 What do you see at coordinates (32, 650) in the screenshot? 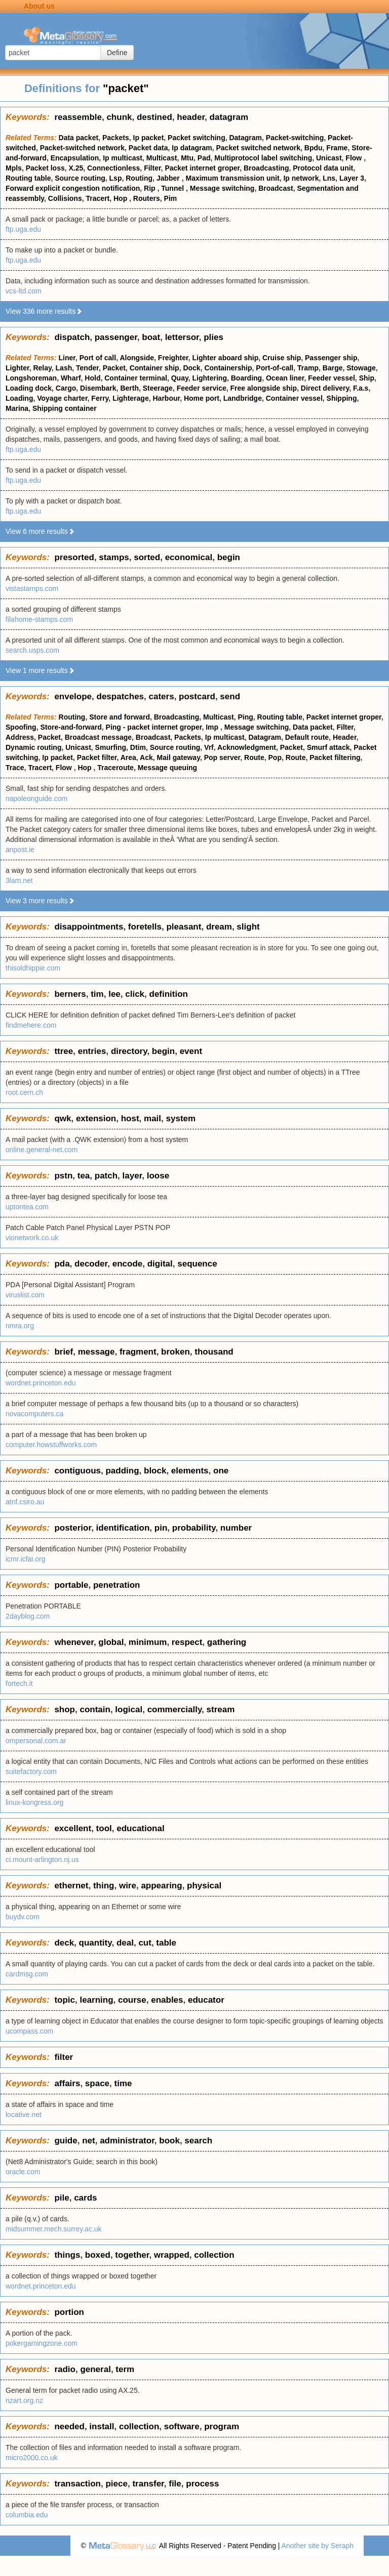
I see `search.usps.com` at bounding box center [32, 650].